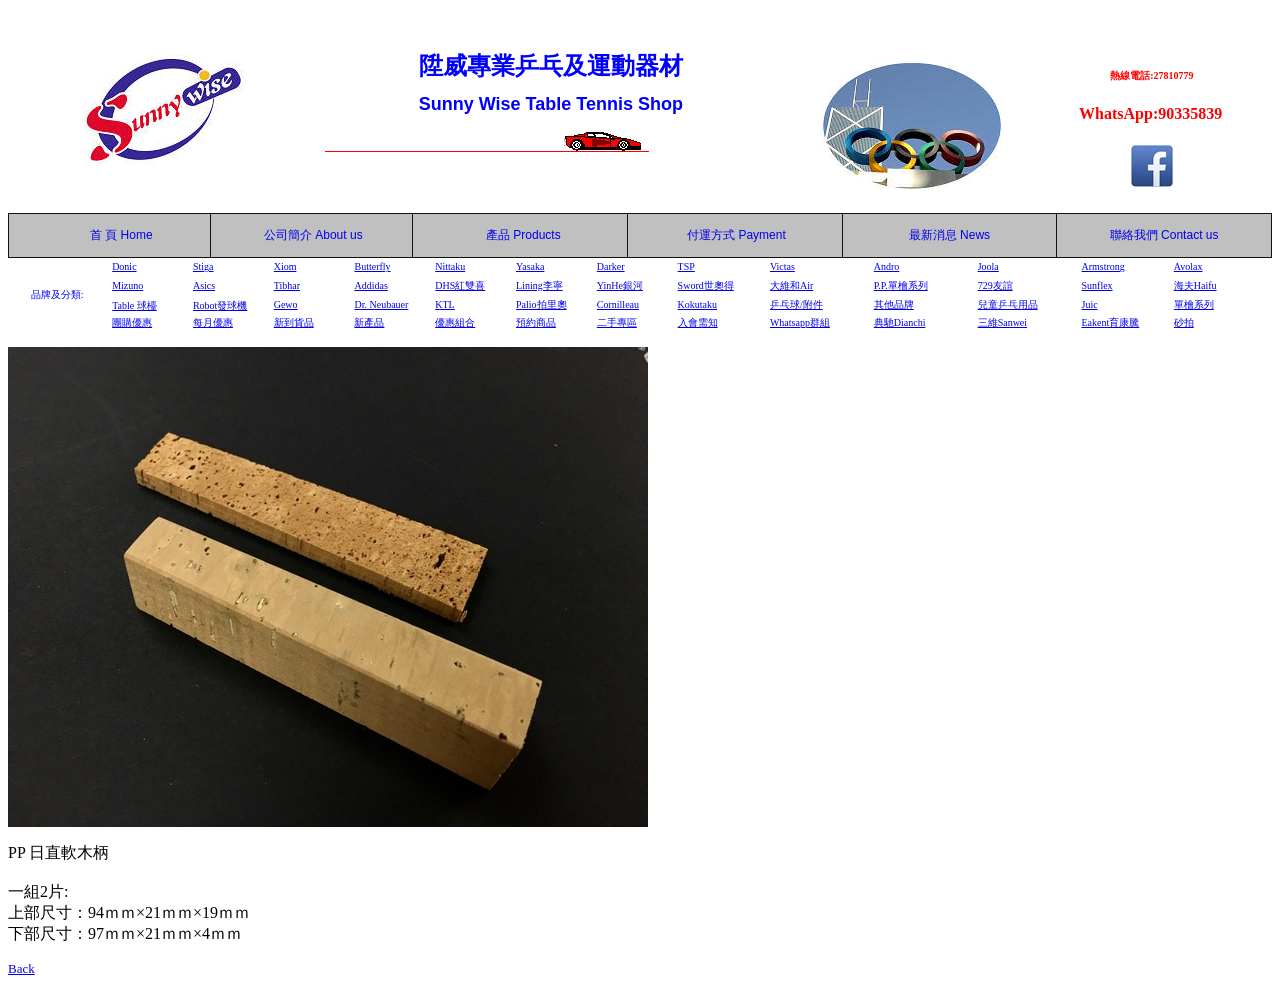 The height and width of the screenshot is (993, 1280). What do you see at coordinates (444, 304) in the screenshot?
I see `KTL` at bounding box center [444, 304].